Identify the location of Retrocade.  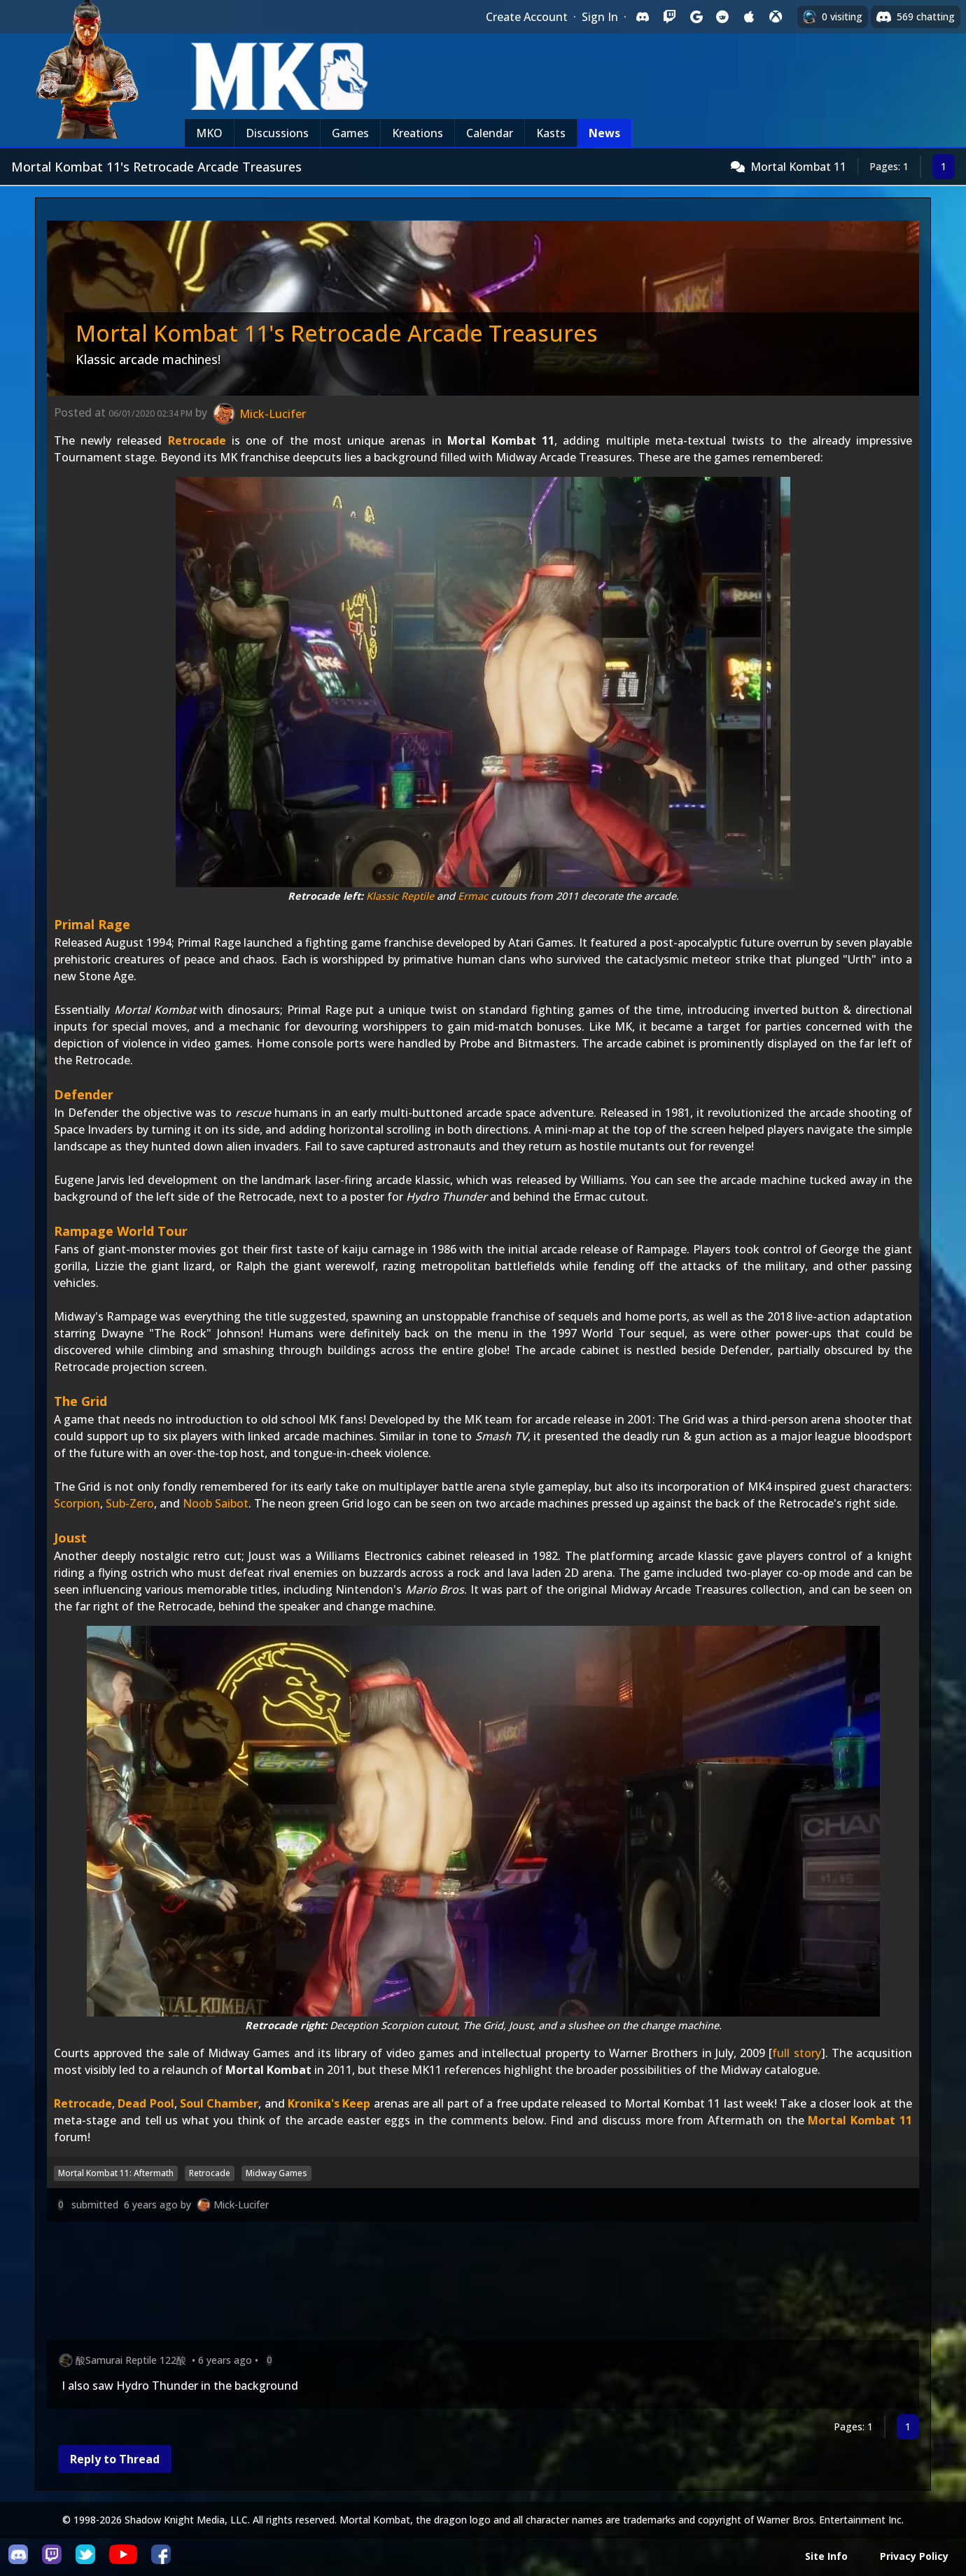
(197, 440).